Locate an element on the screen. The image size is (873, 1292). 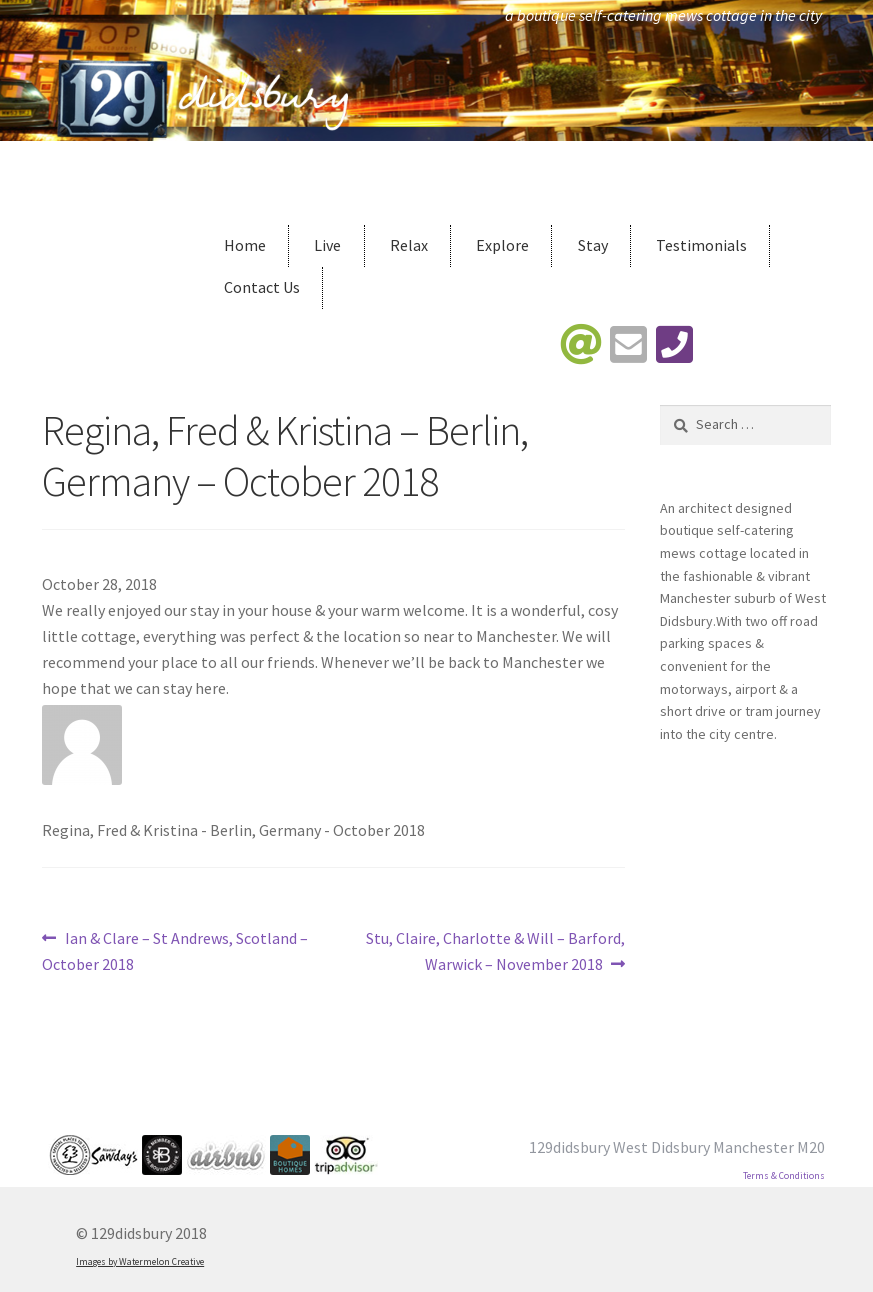
Explore is located at coordinates (502, 245).